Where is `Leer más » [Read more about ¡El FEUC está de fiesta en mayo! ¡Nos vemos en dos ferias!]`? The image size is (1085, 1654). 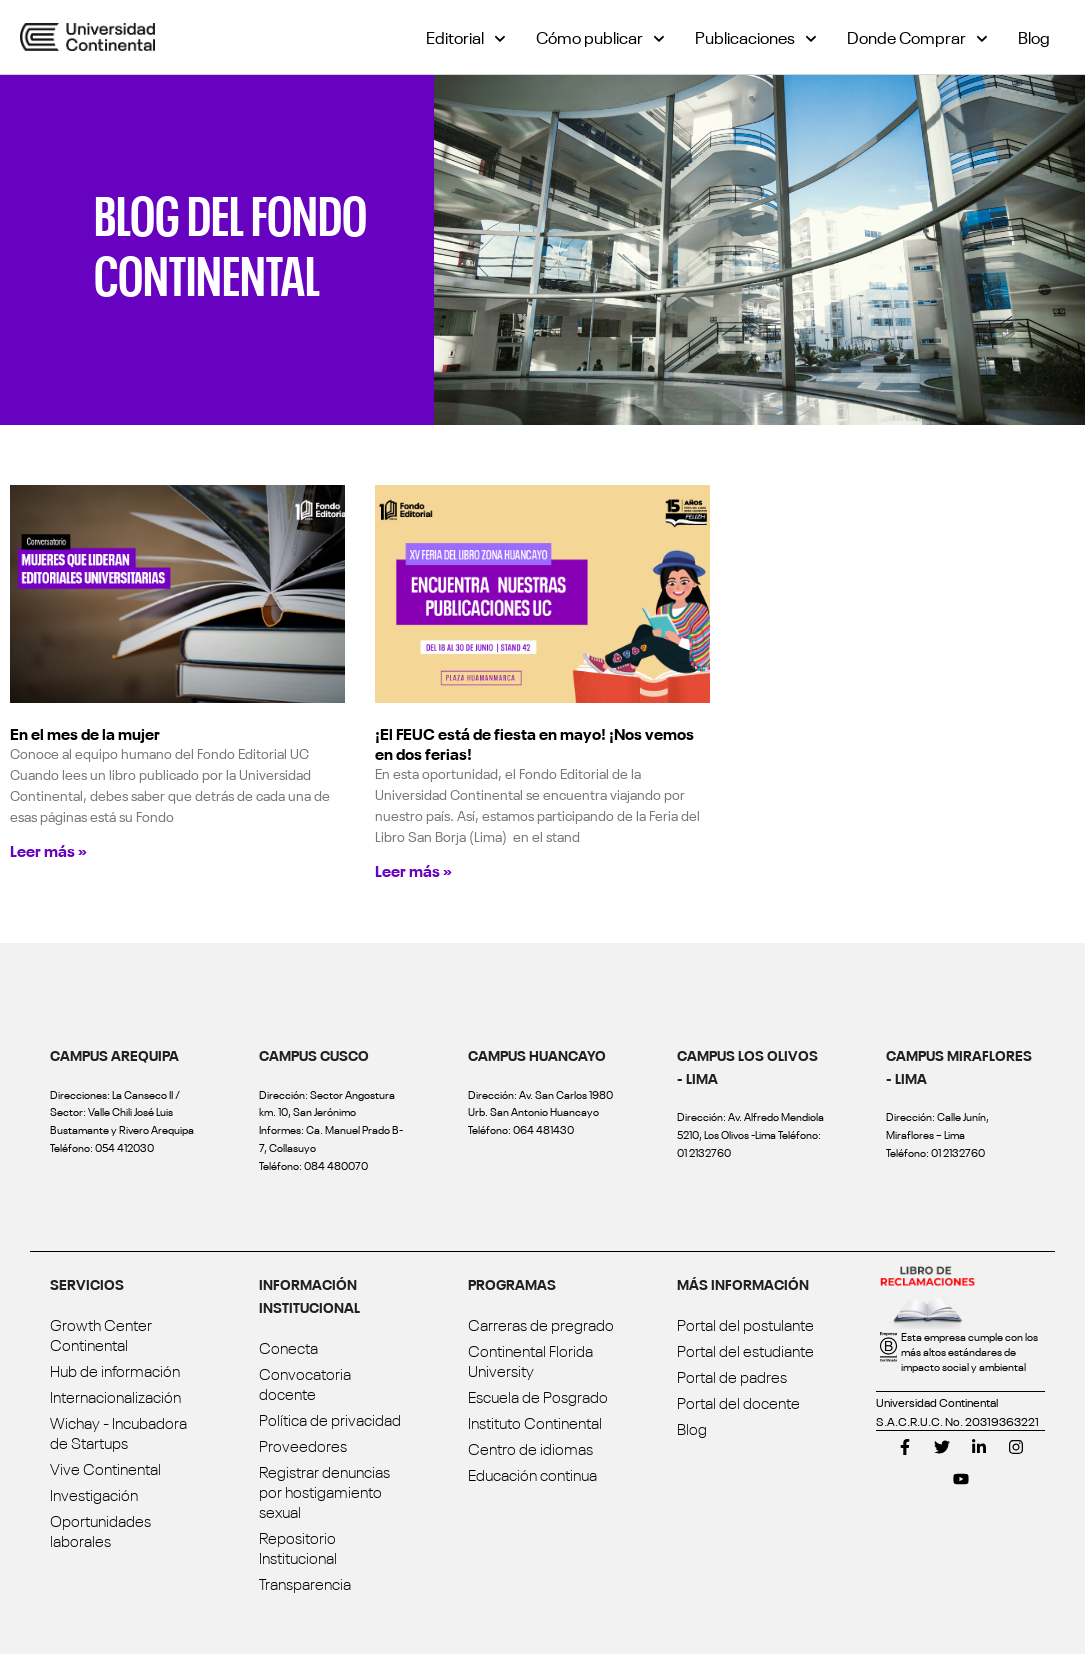
Leer más » [Read more about ¡El FEUC está de fiesta en mayo! ¡Nos vemos en dos ferias!] is located at coordinates (413, 870).